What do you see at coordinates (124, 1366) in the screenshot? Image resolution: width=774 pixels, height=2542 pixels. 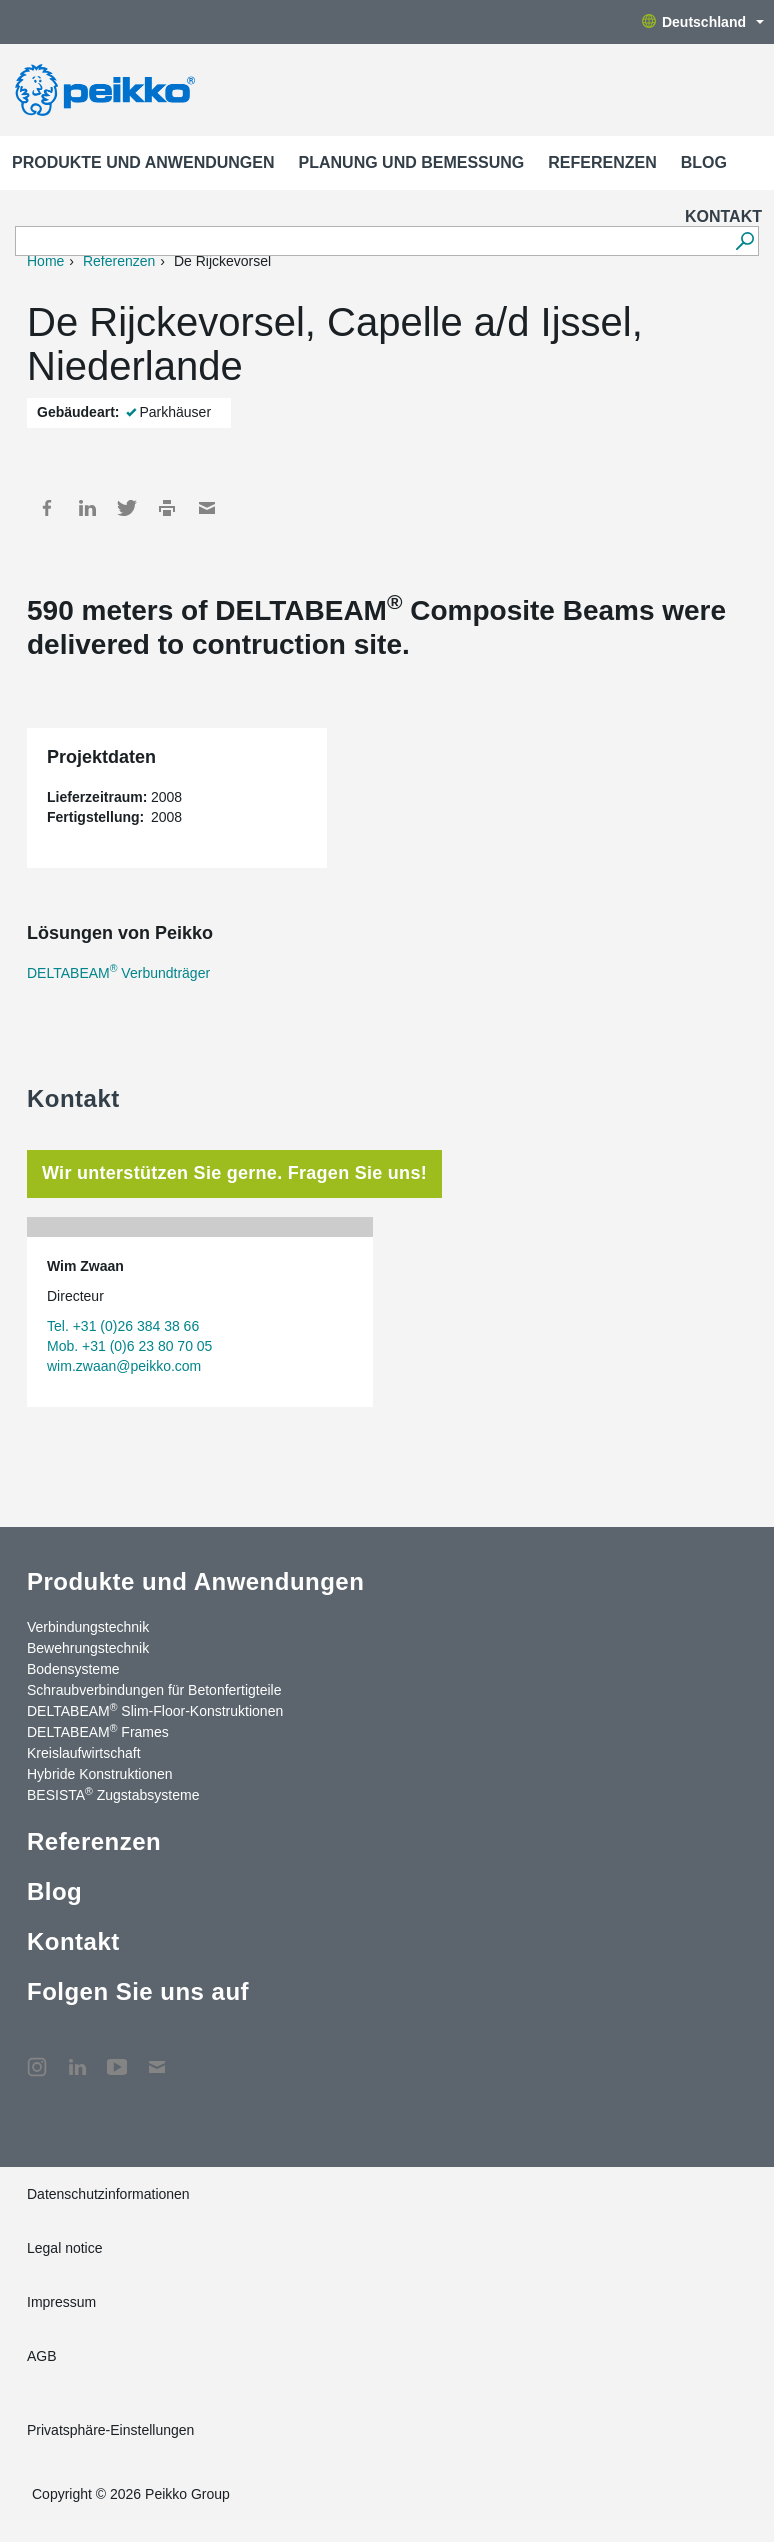 I see `wim.zwaan@peikko.com` at bounding box center [124, 1366].